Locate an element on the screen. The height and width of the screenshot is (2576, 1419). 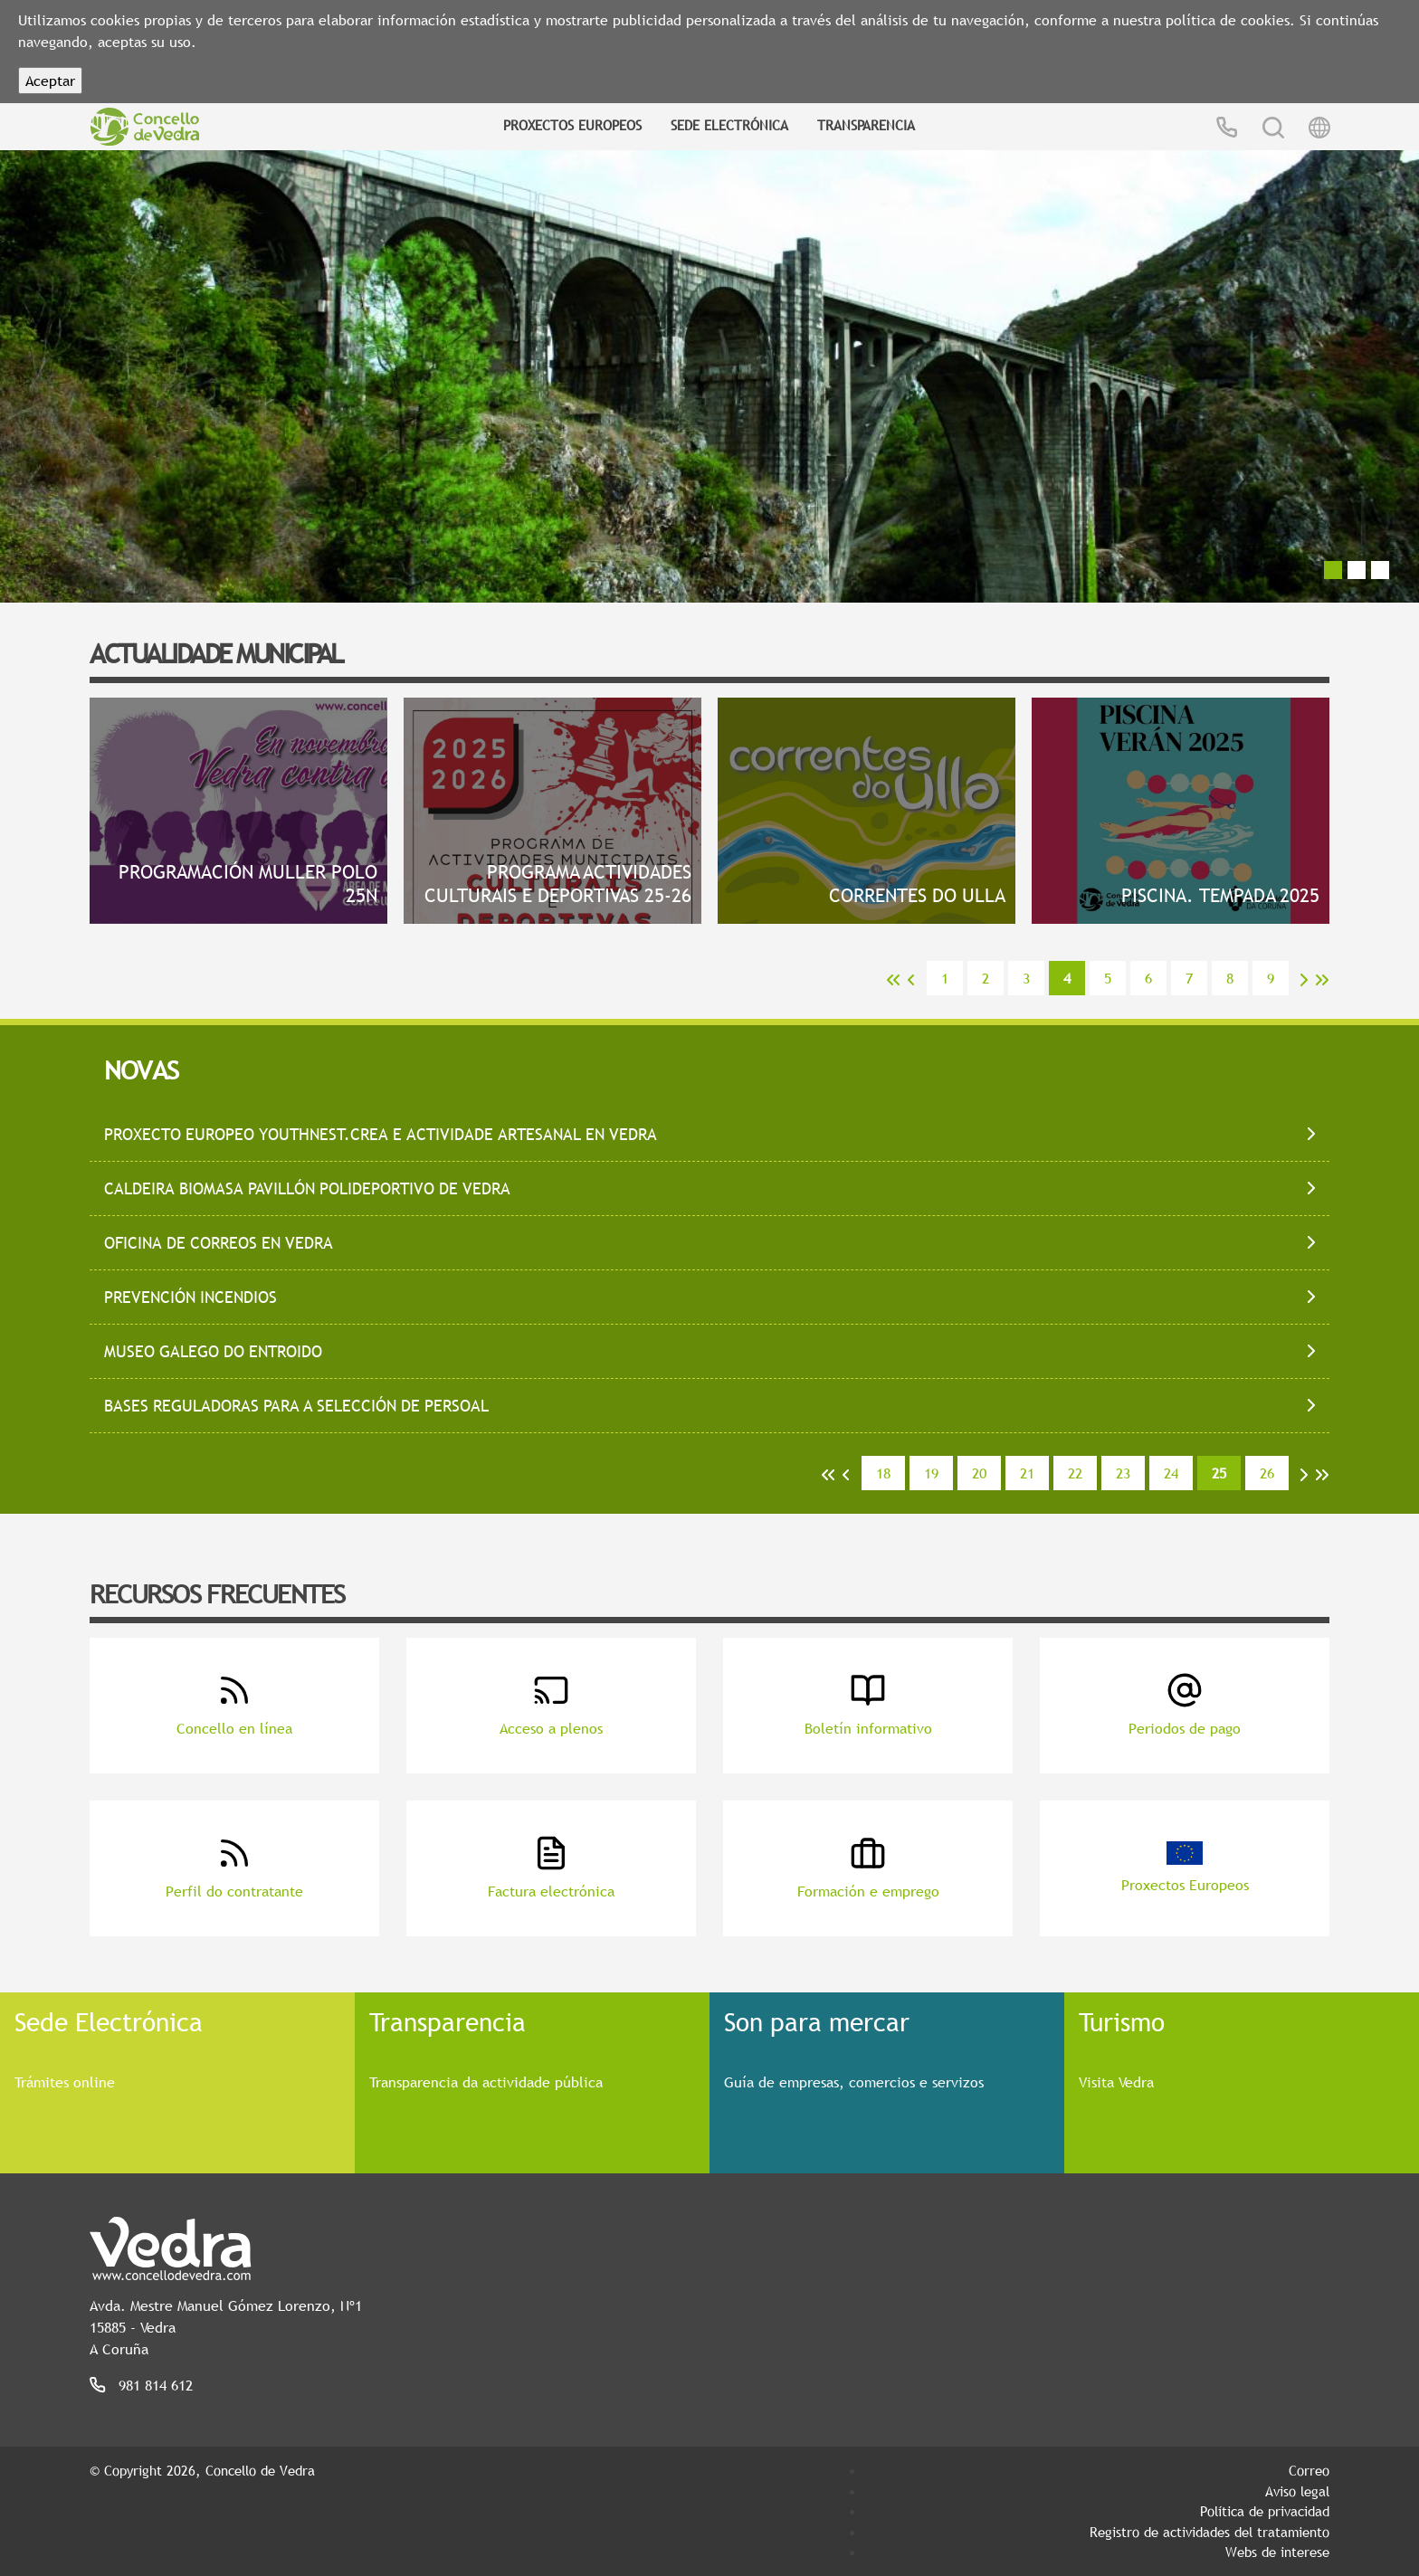
Transparencia da actividade pública is located at coordinates (486, 2082).